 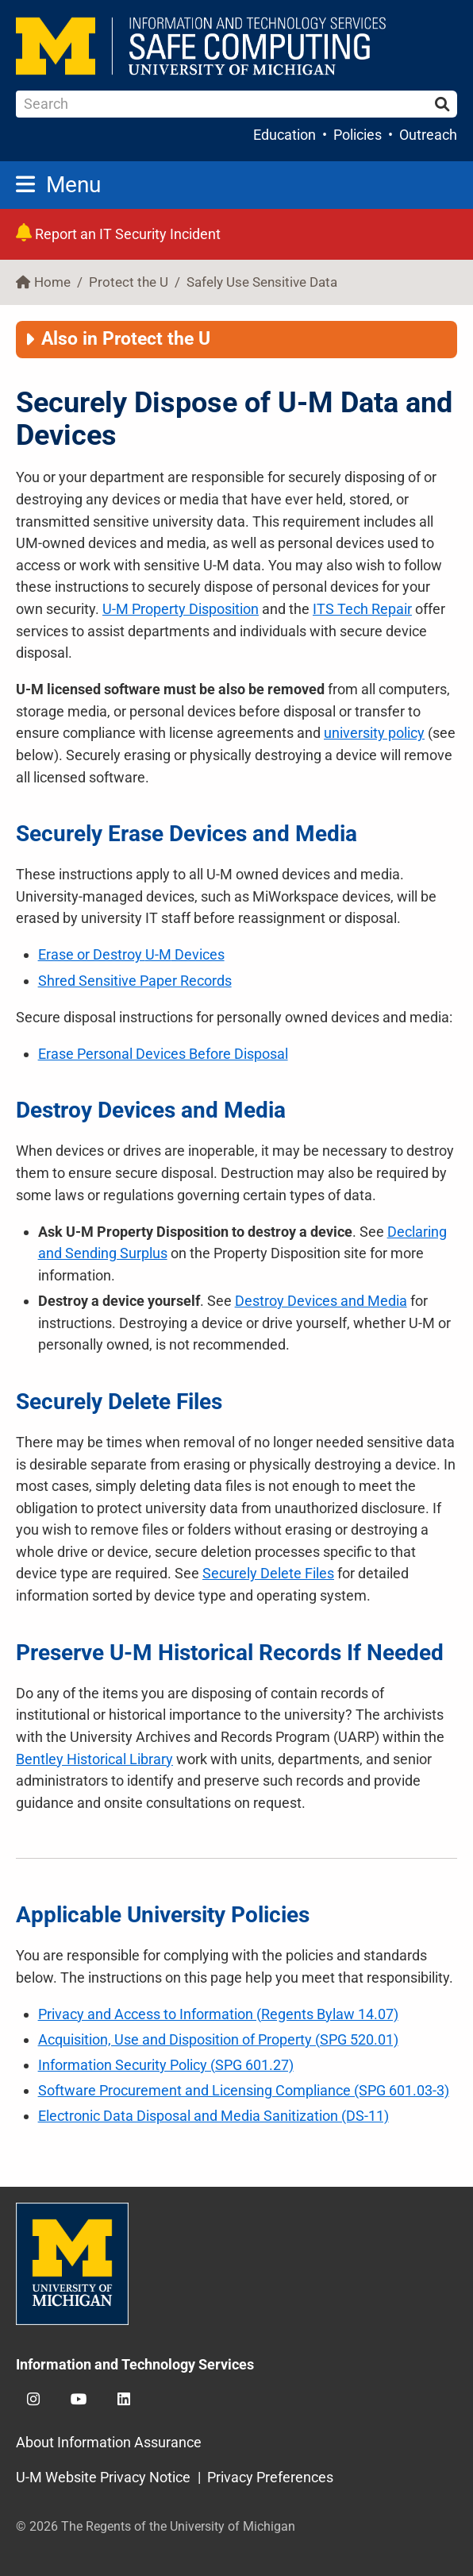 I want to click on © 2026 The Regents of the University of Michigan, so click(x=155, y=2526).